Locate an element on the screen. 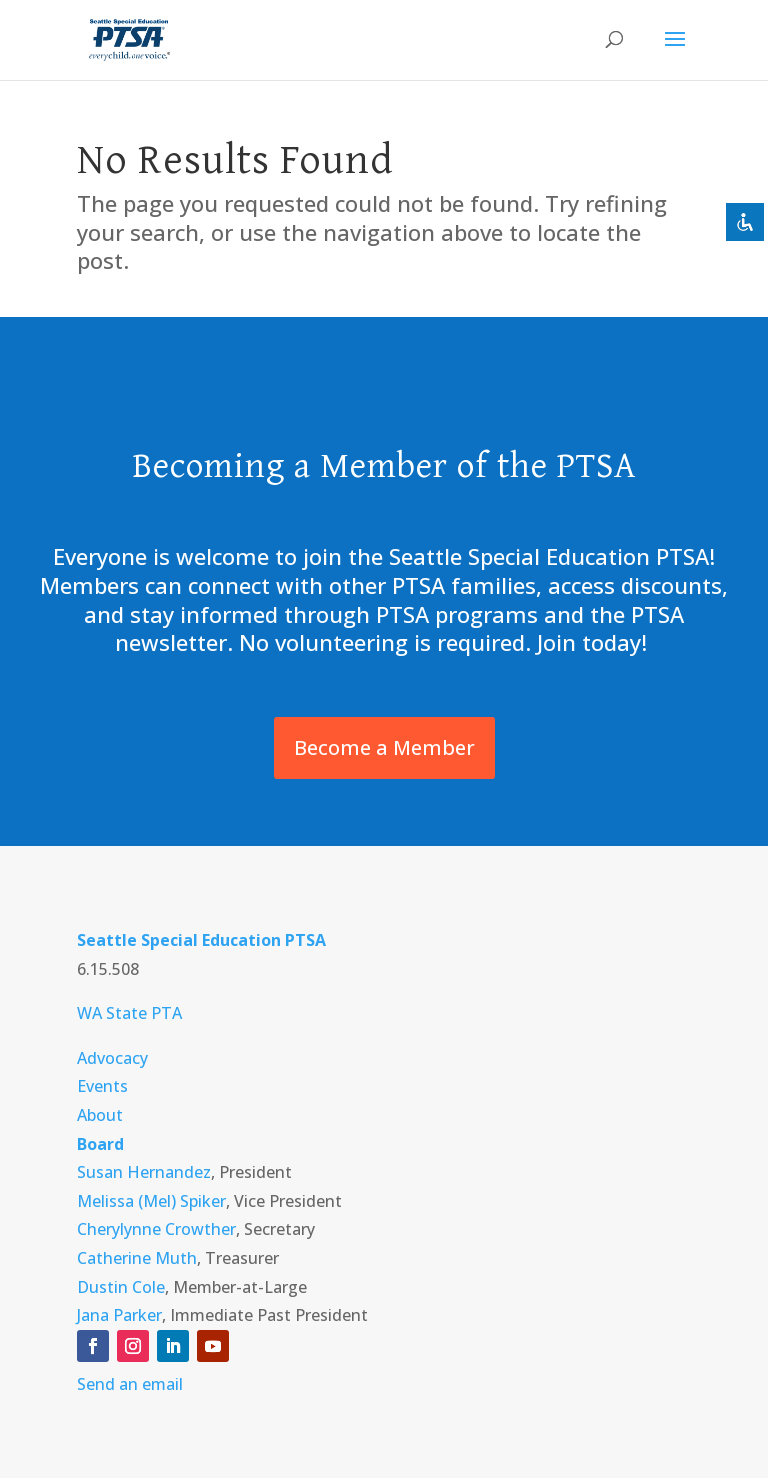  Become a Member is located at coordinates (384, 747).